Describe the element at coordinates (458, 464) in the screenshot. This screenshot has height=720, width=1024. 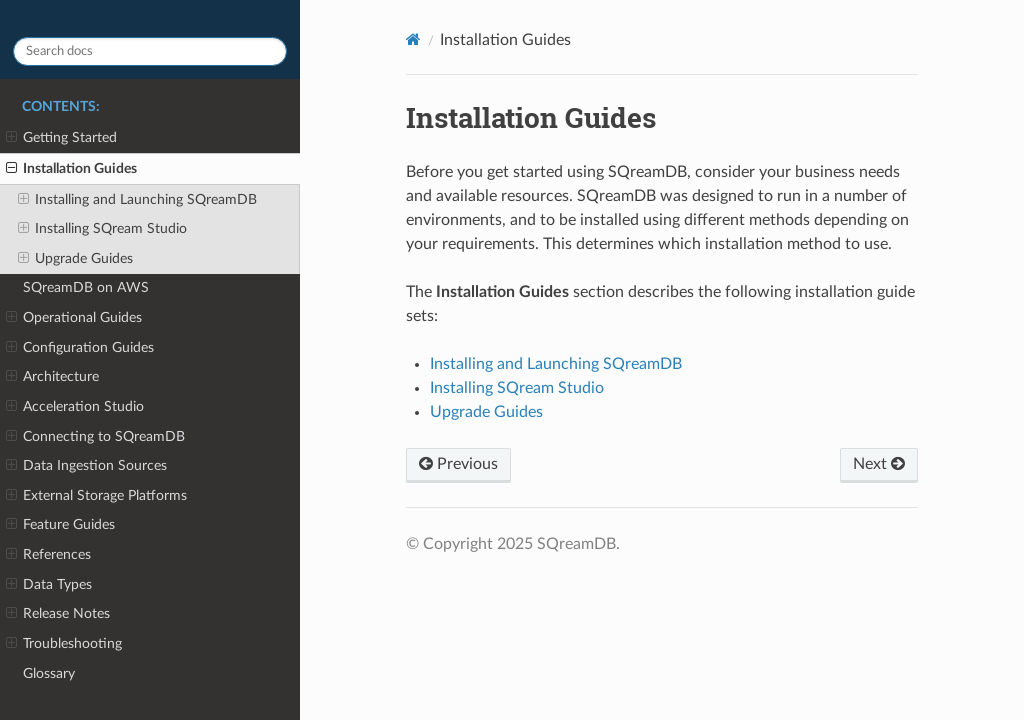
I see `Previous` at that location.